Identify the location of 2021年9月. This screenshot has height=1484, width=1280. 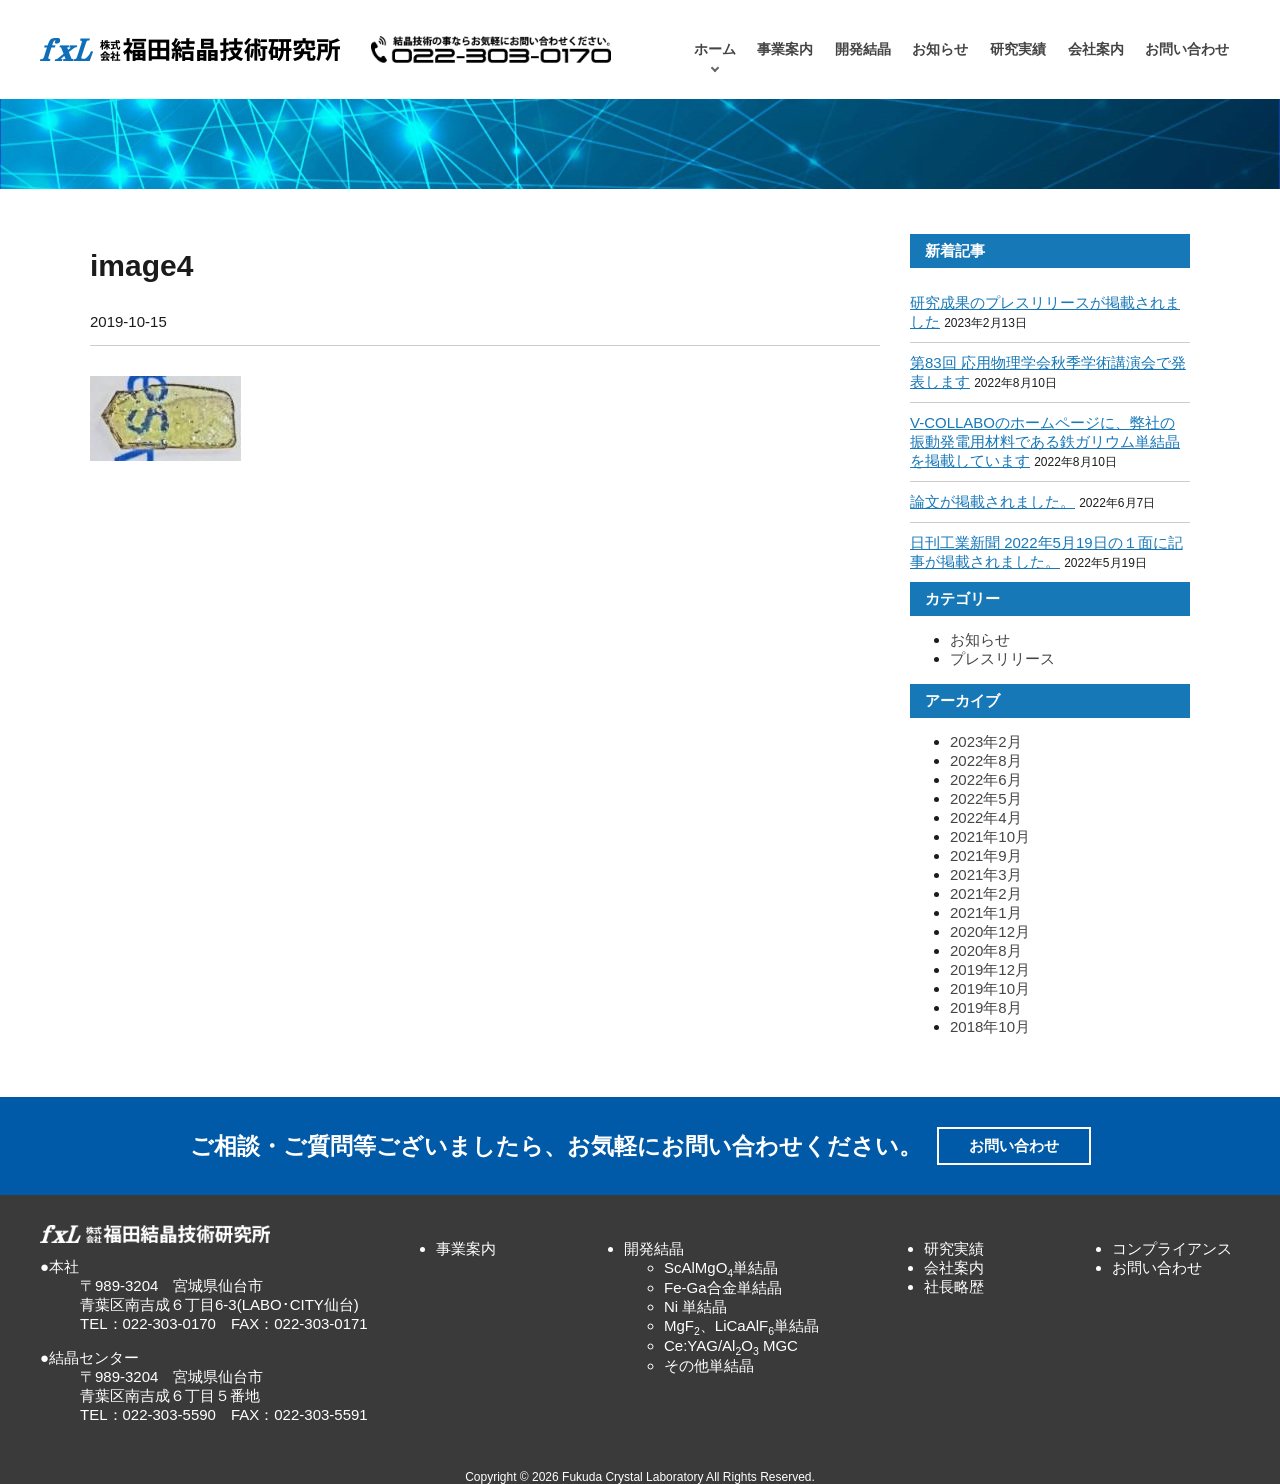
(986, 855).